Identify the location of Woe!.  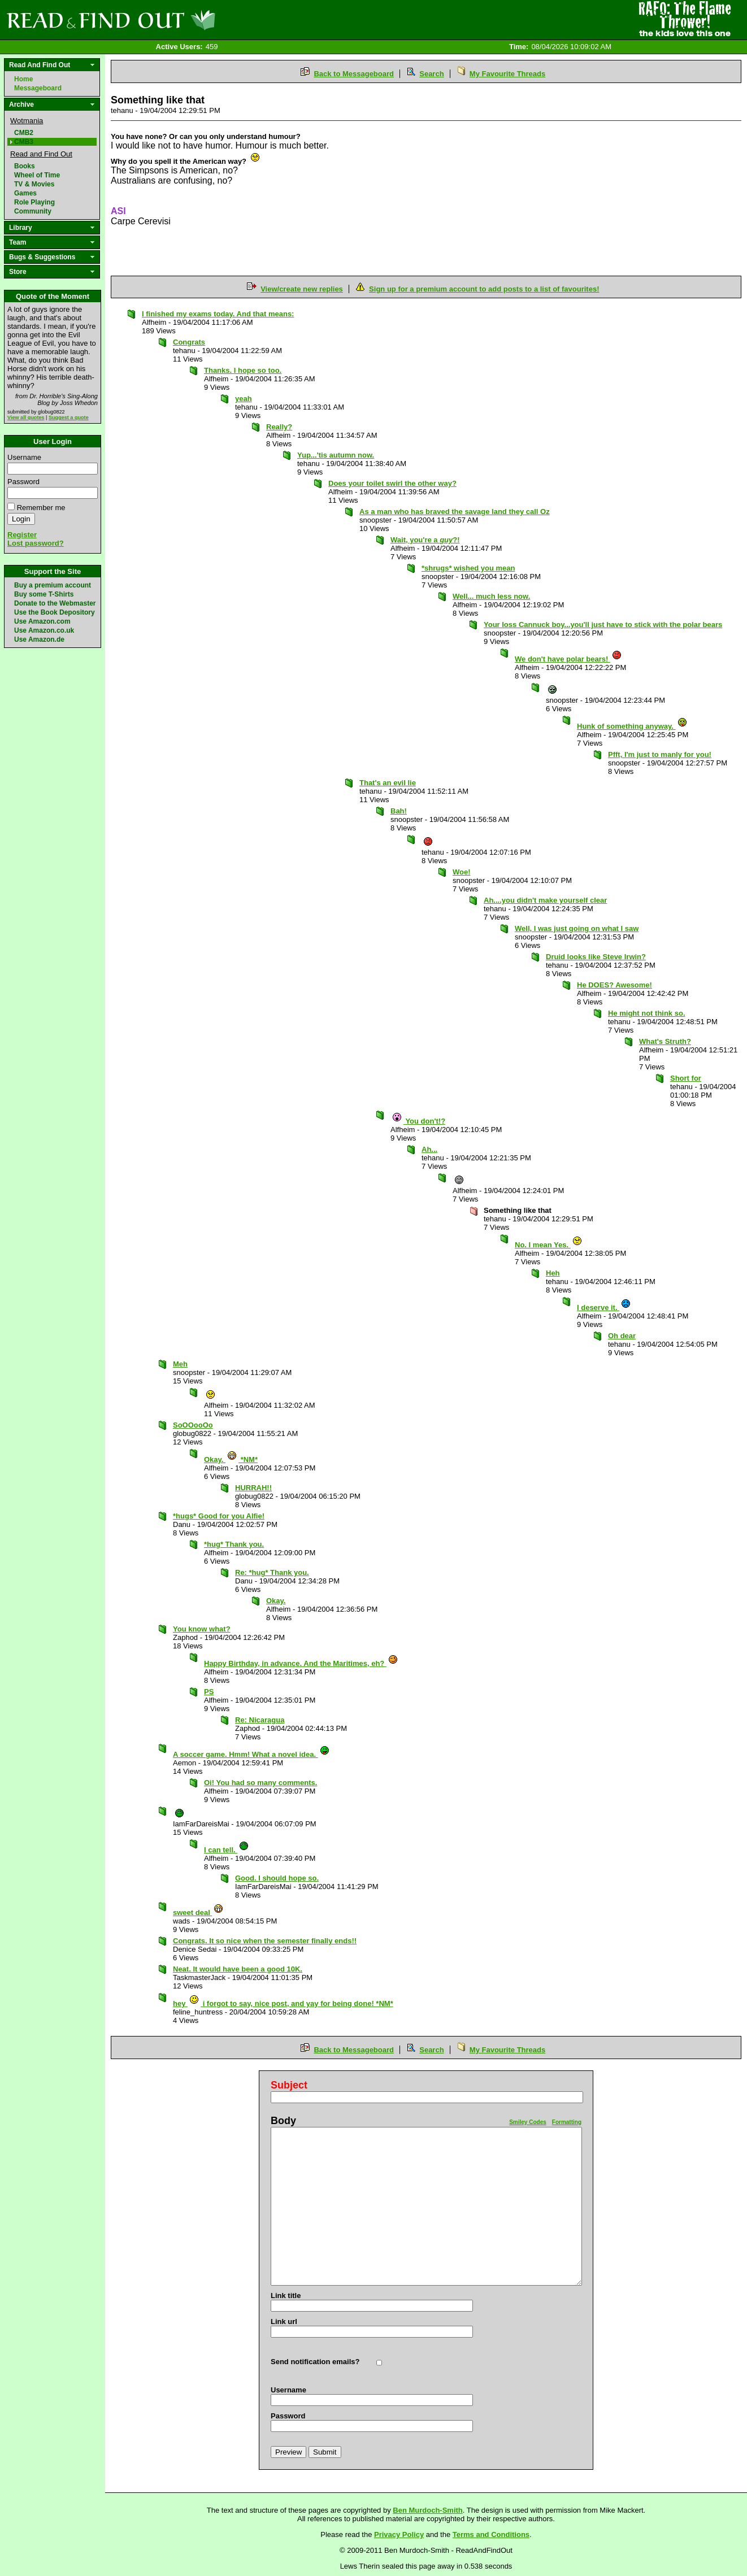
(462, 872).